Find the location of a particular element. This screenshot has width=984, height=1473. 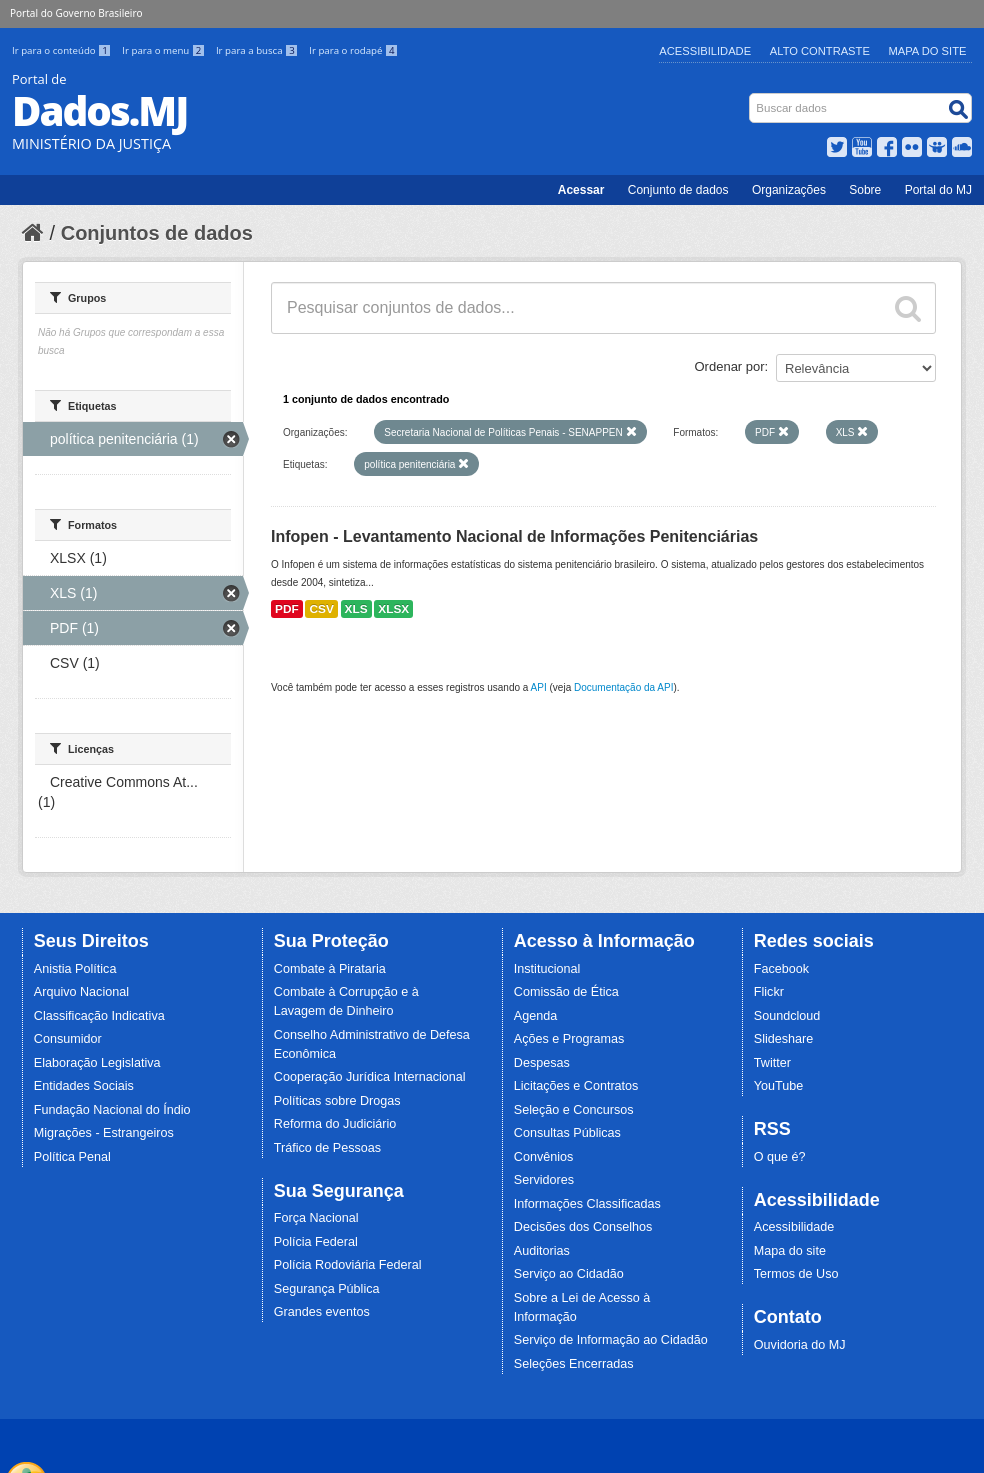

YouTube is located at coordinates (779, 1086).